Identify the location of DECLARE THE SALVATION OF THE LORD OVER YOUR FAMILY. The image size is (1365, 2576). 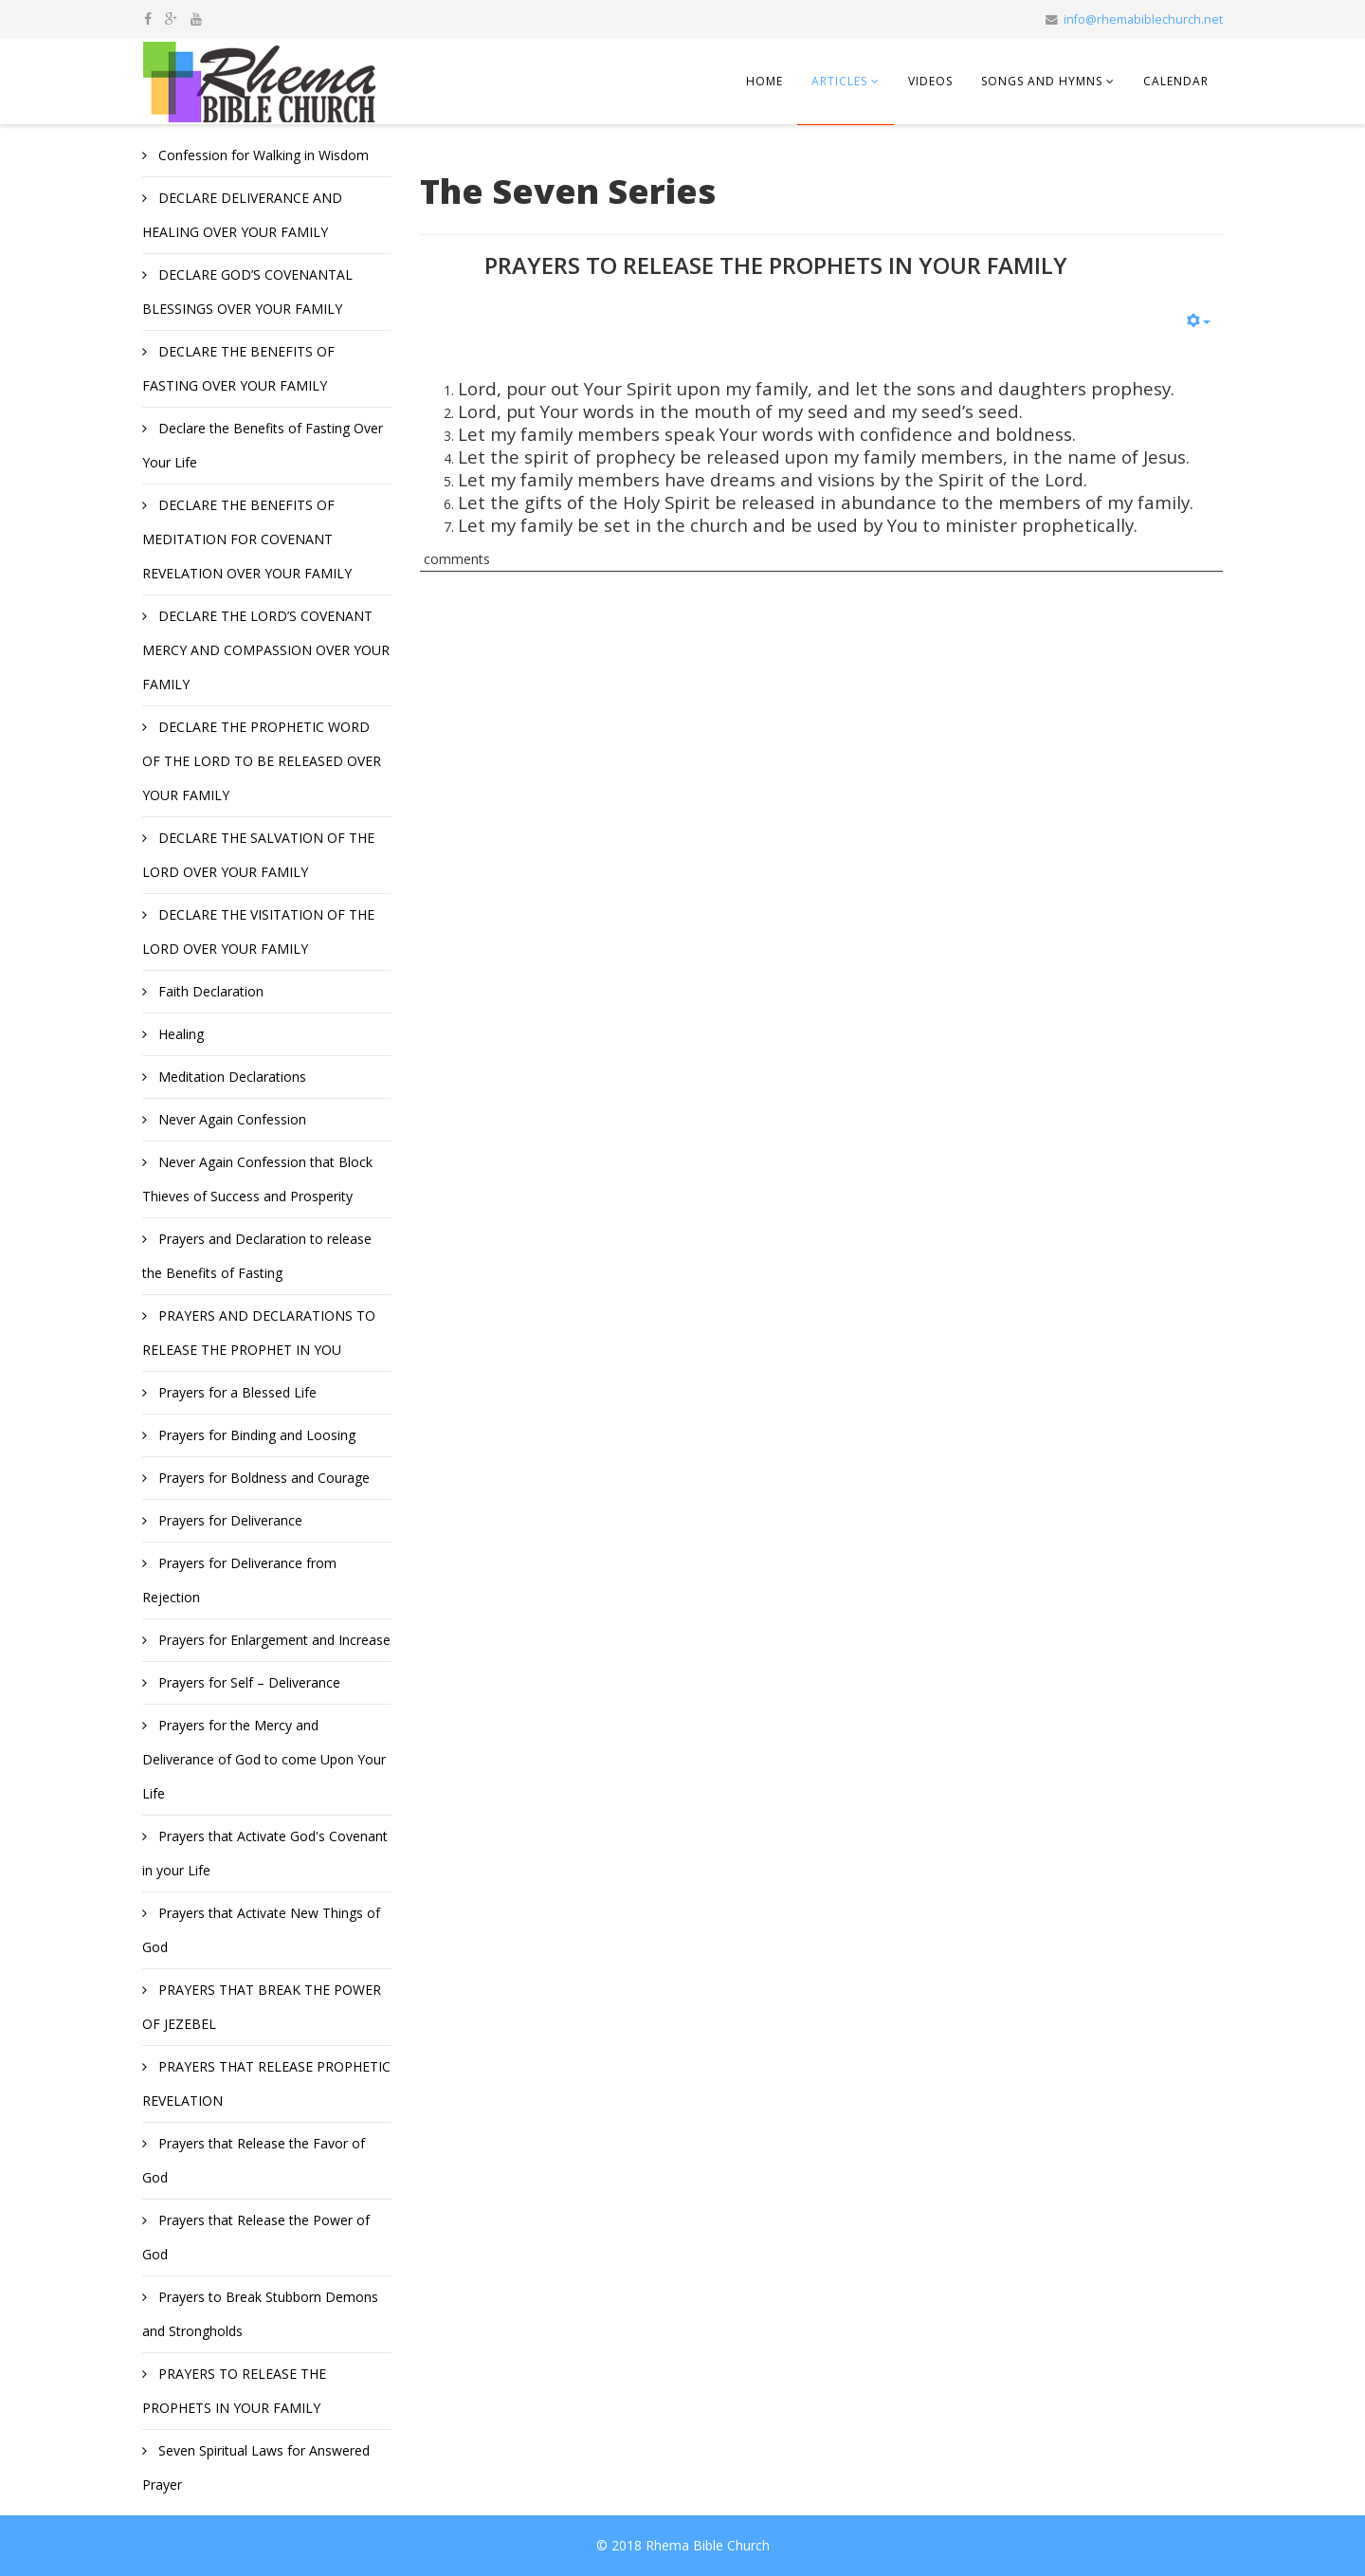
(258, 855).